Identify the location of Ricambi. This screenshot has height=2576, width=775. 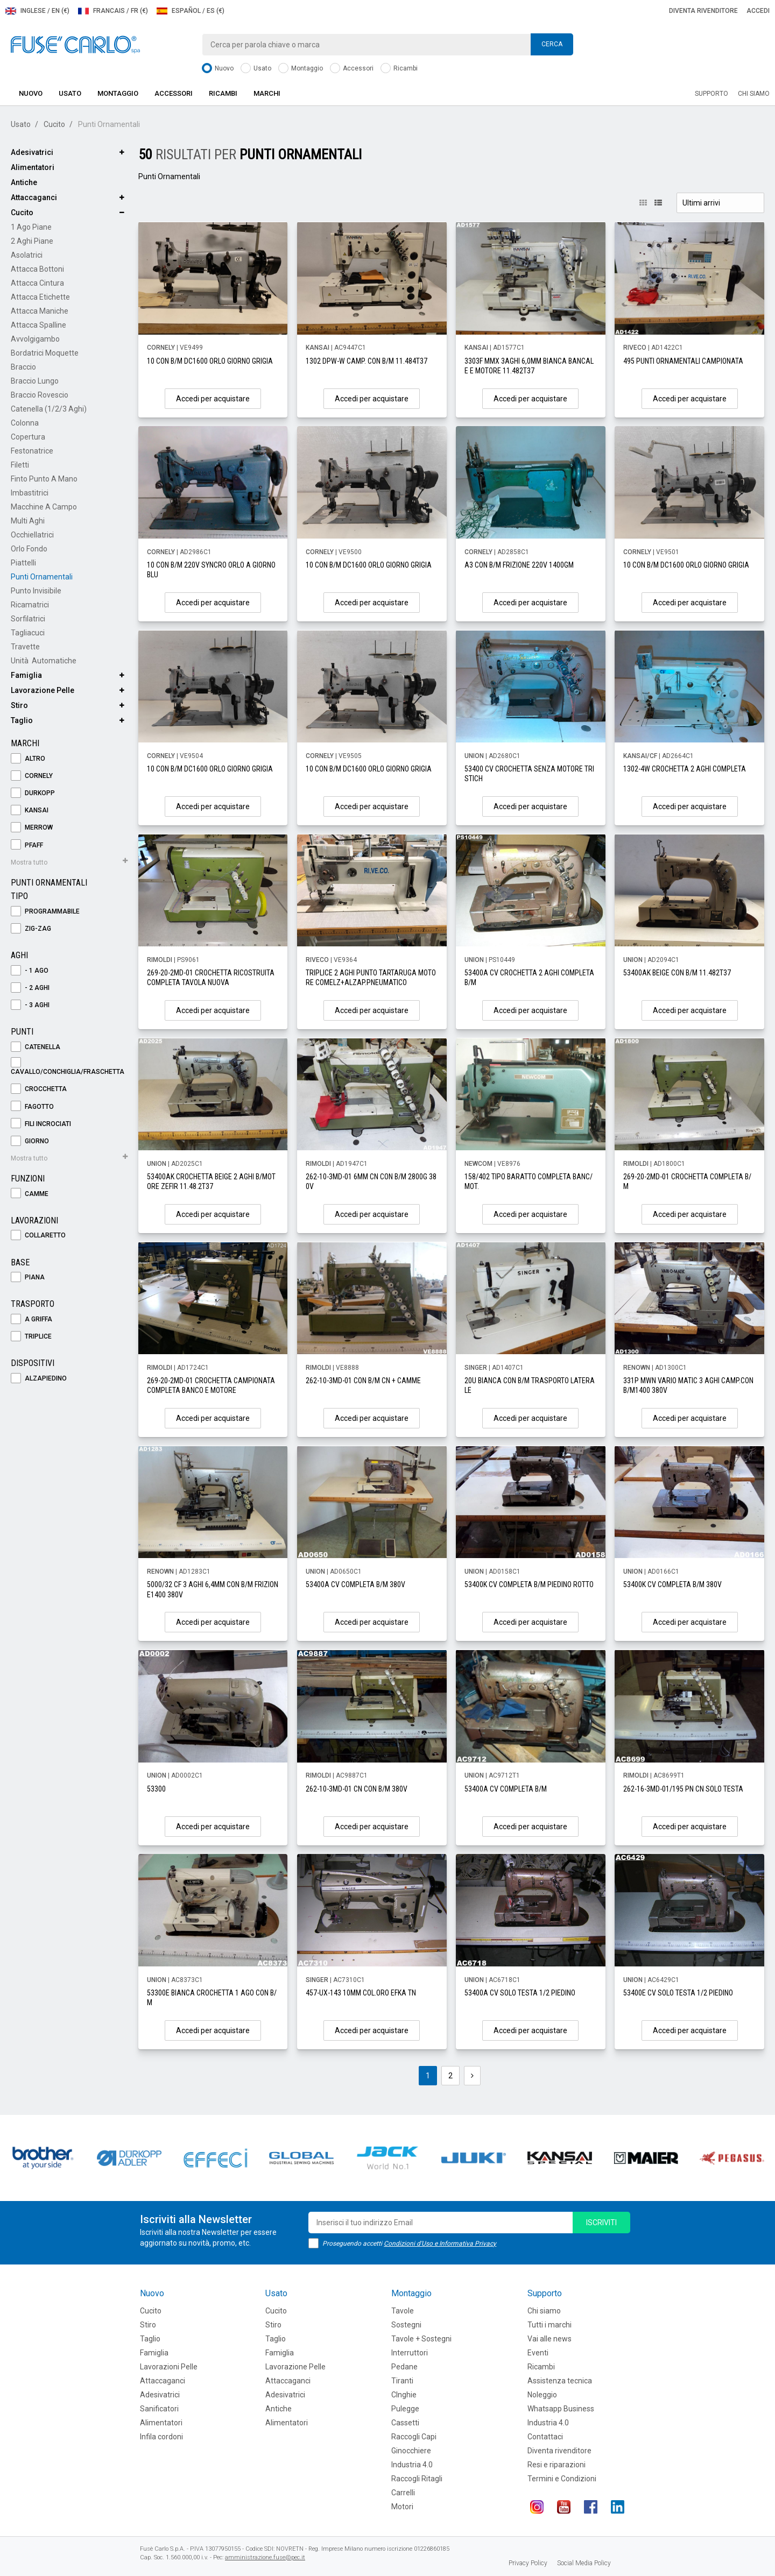
(399, 68).